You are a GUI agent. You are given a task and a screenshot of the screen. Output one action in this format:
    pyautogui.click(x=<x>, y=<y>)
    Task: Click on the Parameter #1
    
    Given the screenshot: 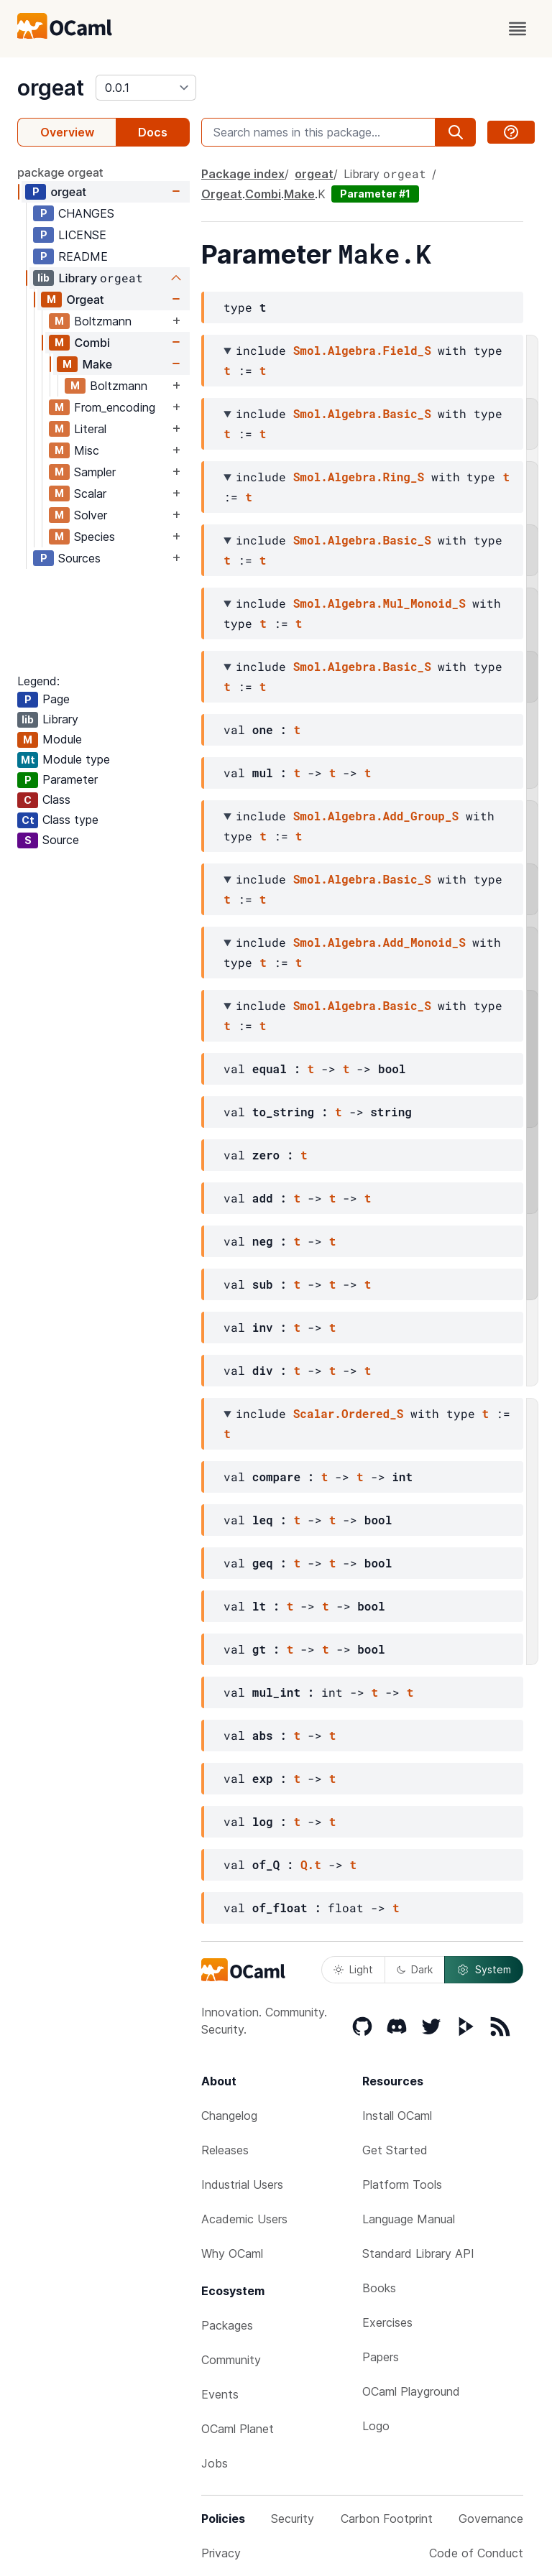 What is the action you would take?
    pyautogui.click(x=375, y=193)
    